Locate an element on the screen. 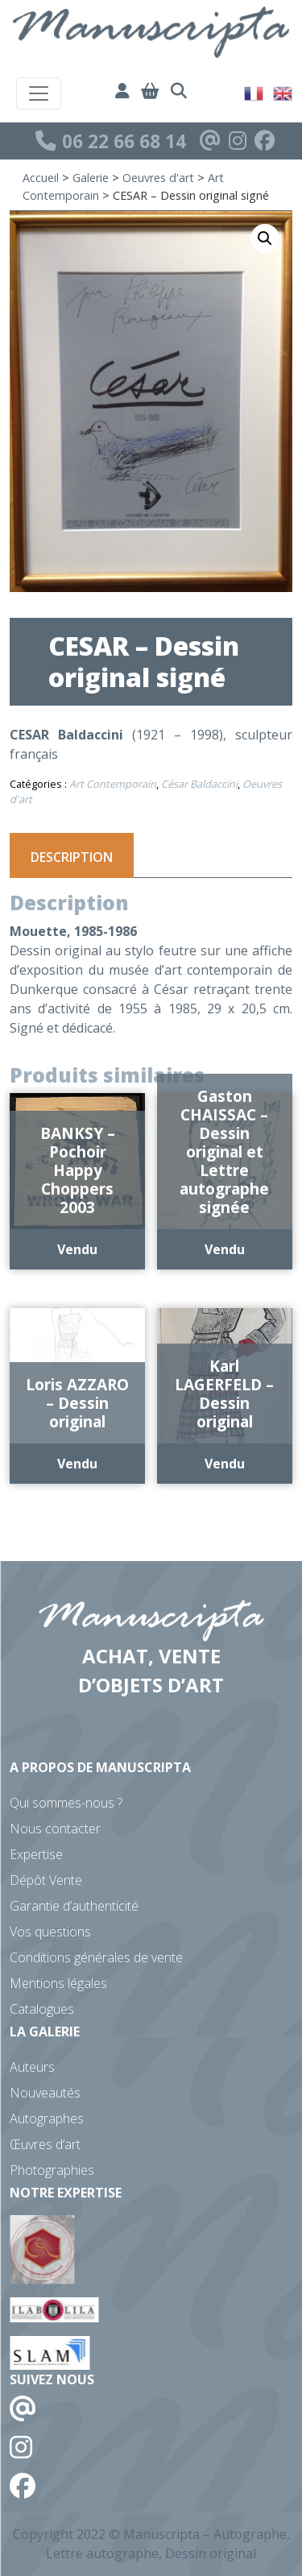 The height and width of the screenshot is (2576, 302). Dépôt Vente is located at coordinates (46, 1880).